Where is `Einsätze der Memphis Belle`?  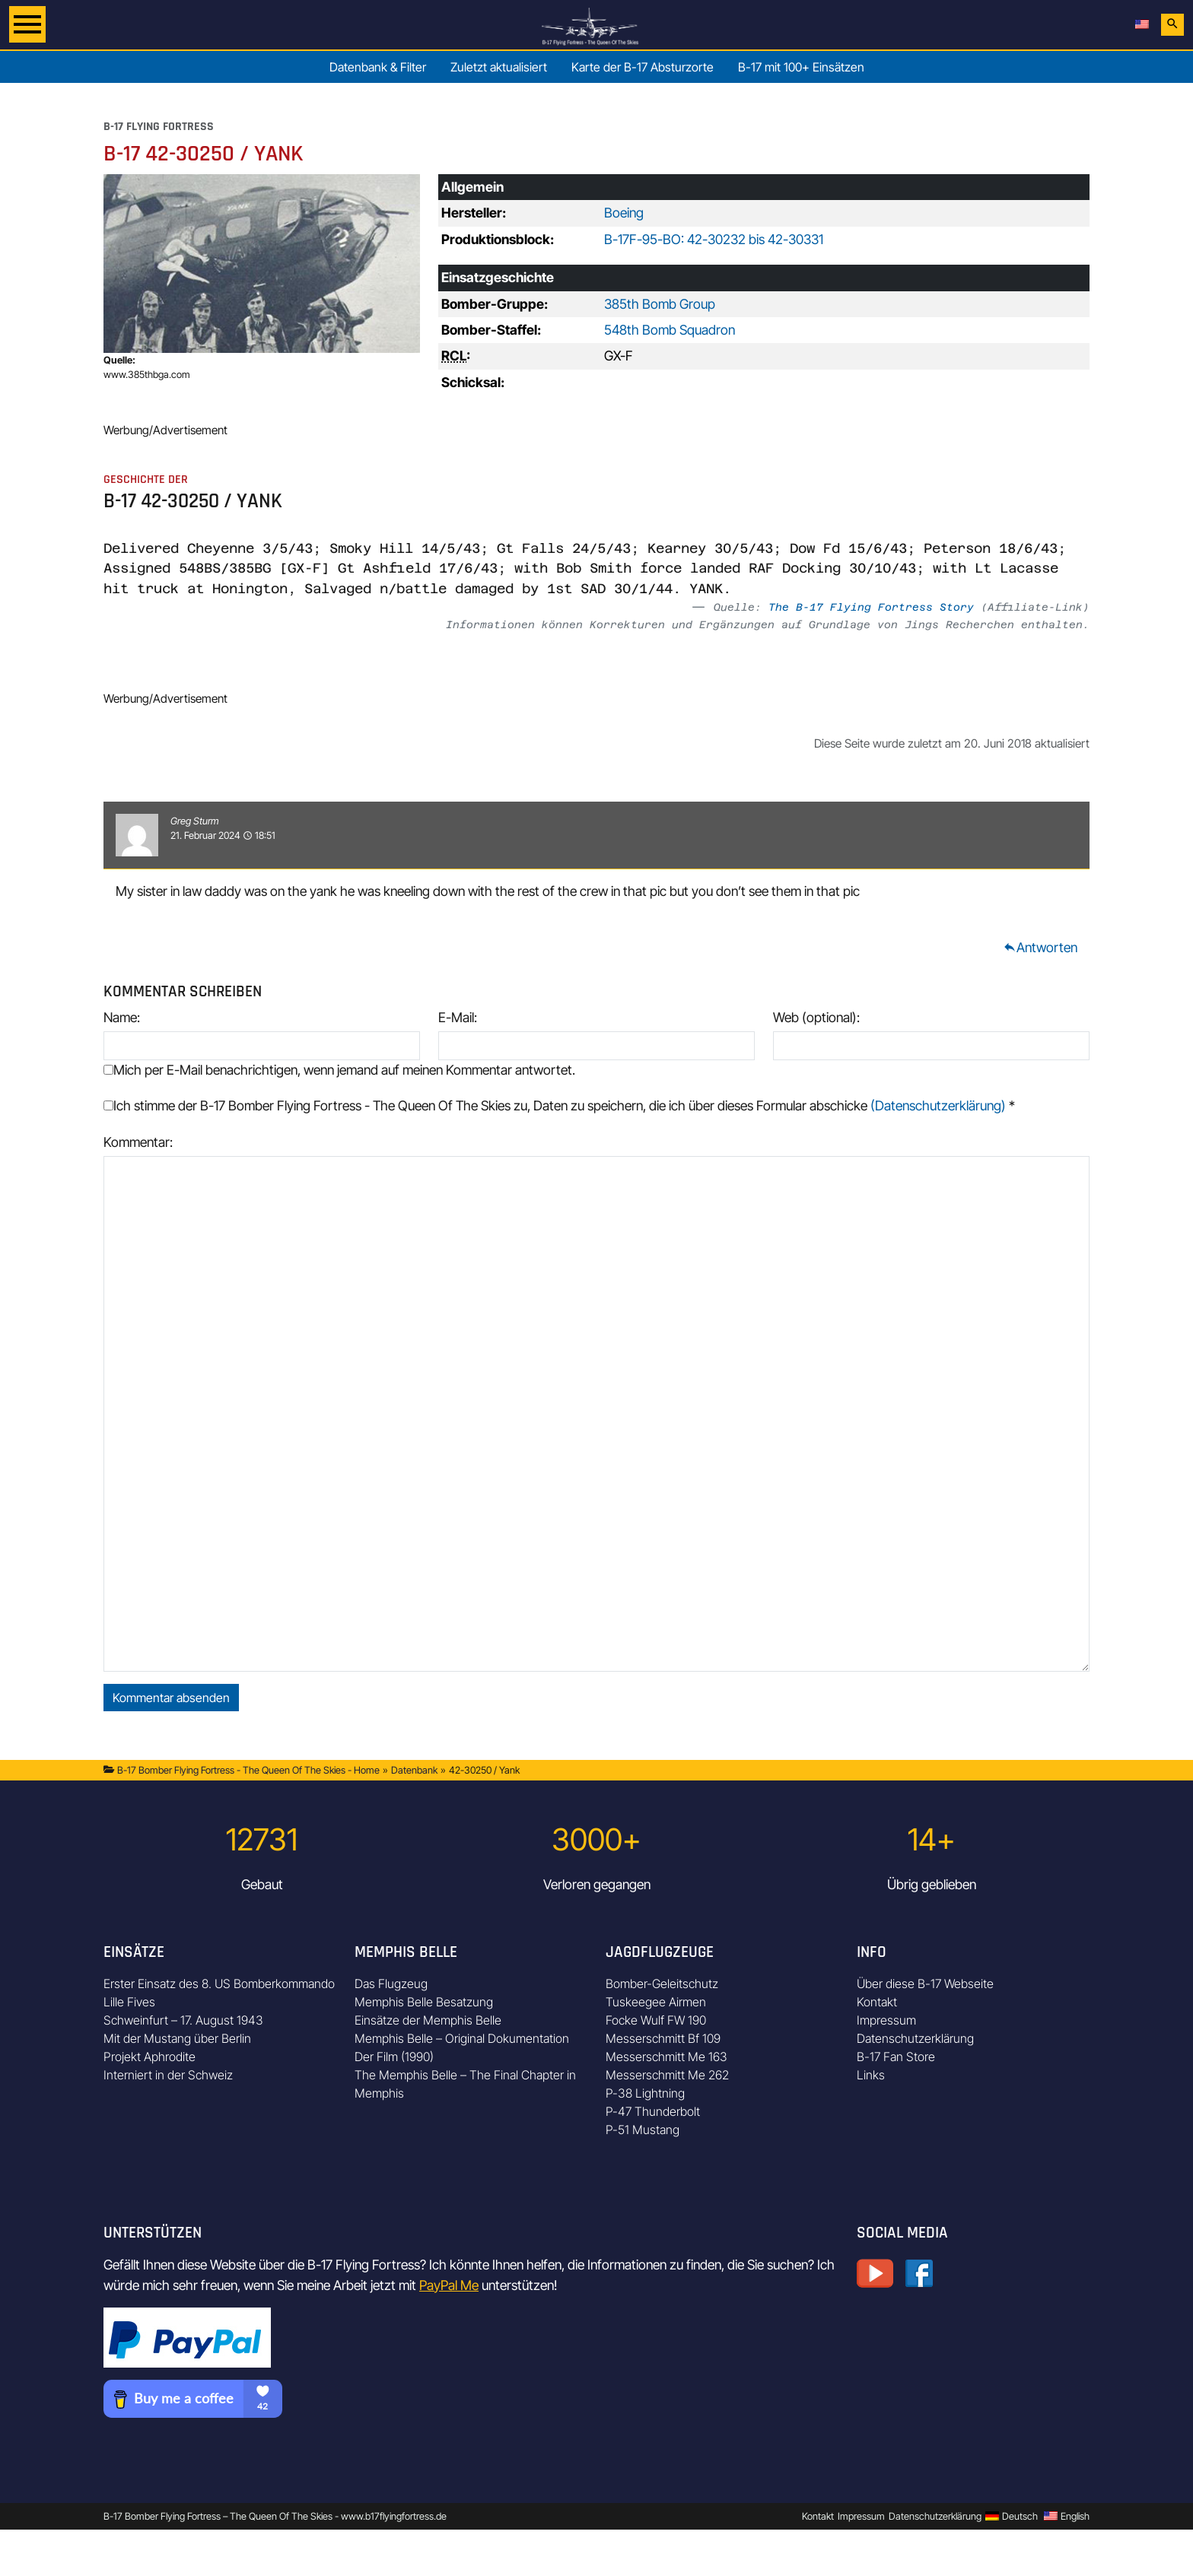
Einsätze der Memphis Belle is located at coordinates (428, 2020).